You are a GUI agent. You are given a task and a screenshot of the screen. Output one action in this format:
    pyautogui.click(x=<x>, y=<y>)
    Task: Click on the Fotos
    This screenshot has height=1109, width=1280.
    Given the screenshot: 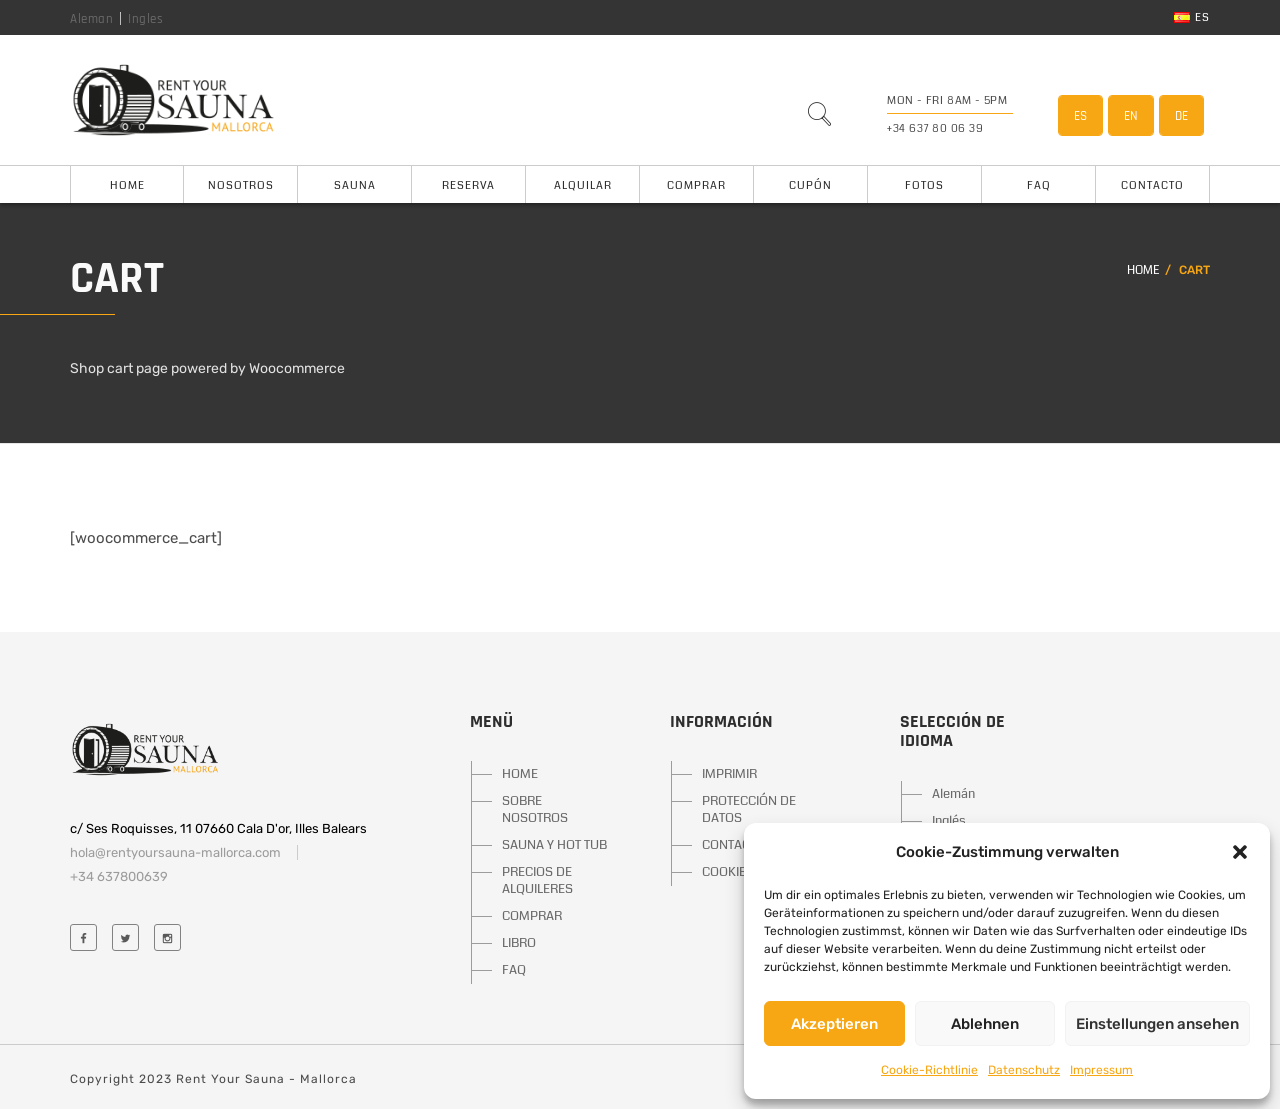 What is the action you would take?
    pyautogui.click(x=924, y=185)
    